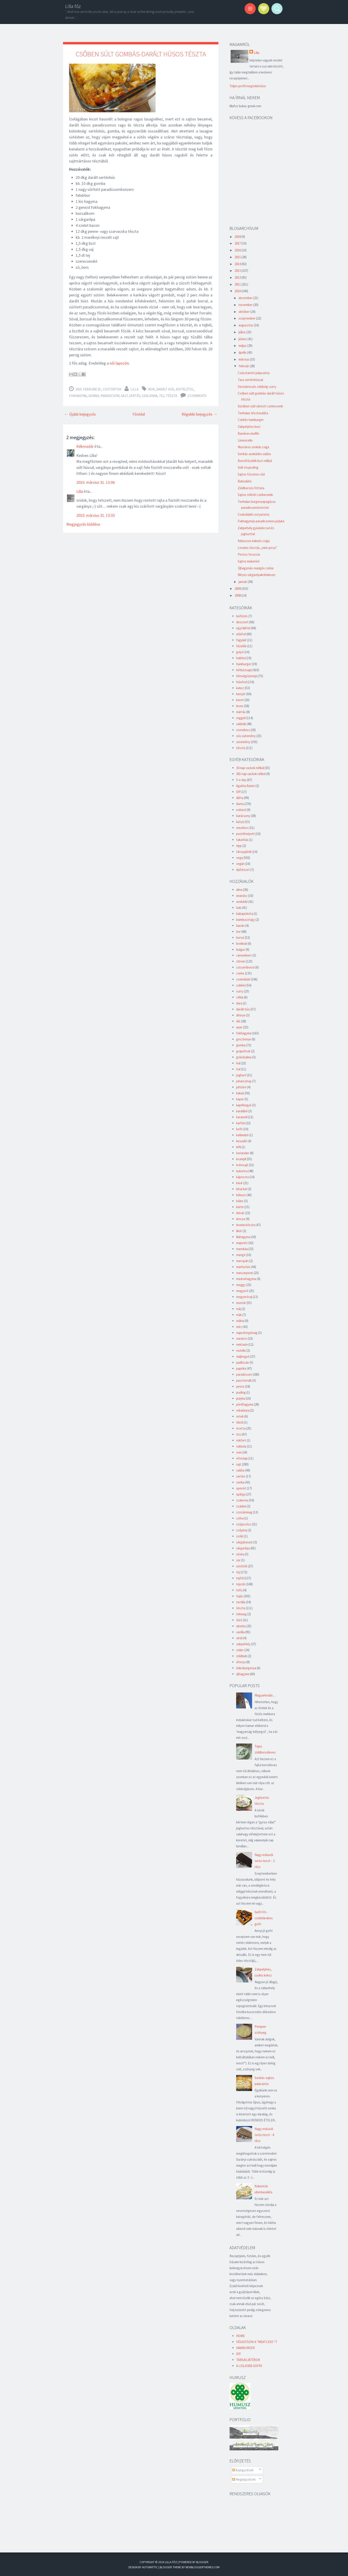 The image size is (348, 2576). I want to click on vega, so click(239, 858).